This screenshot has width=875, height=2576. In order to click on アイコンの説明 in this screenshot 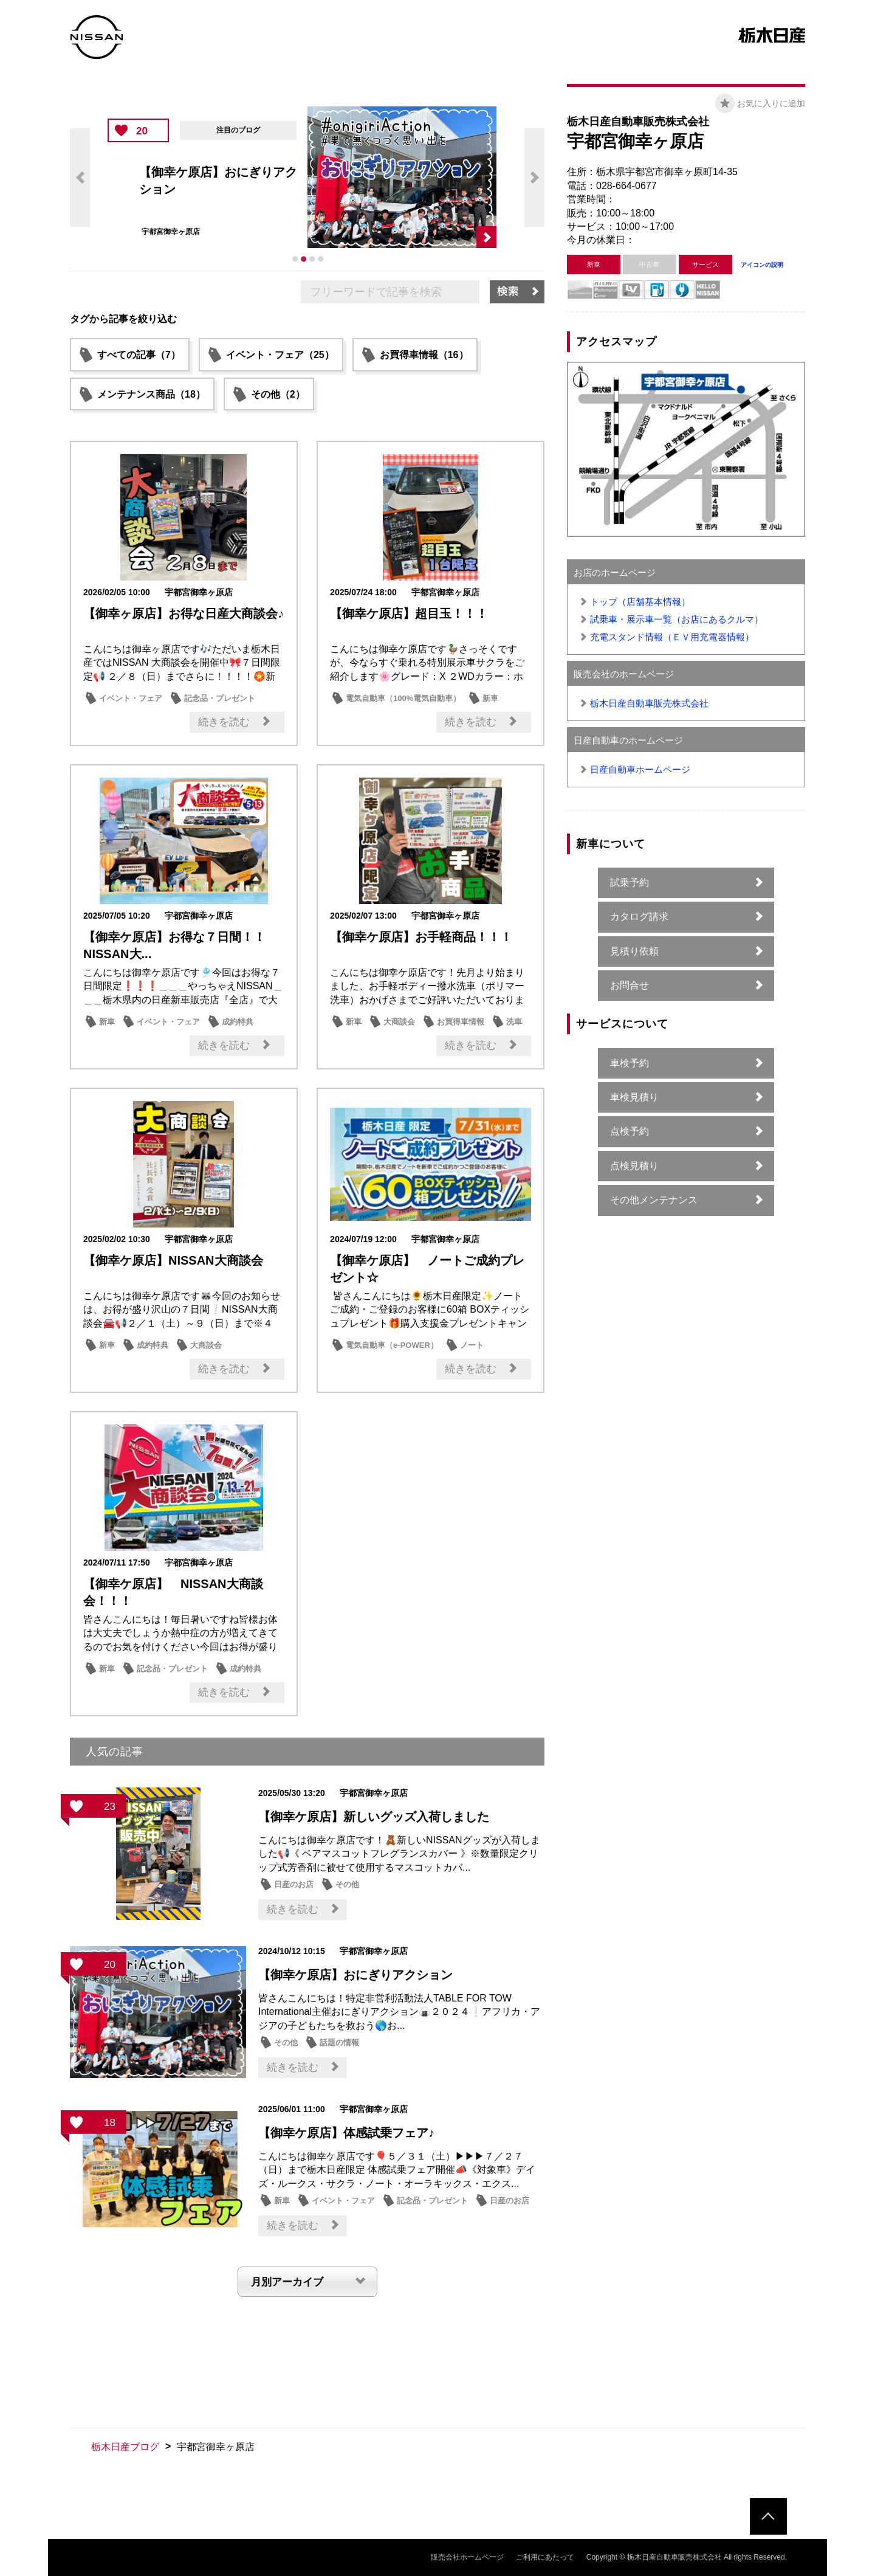, I will do `click(762, 264)`.